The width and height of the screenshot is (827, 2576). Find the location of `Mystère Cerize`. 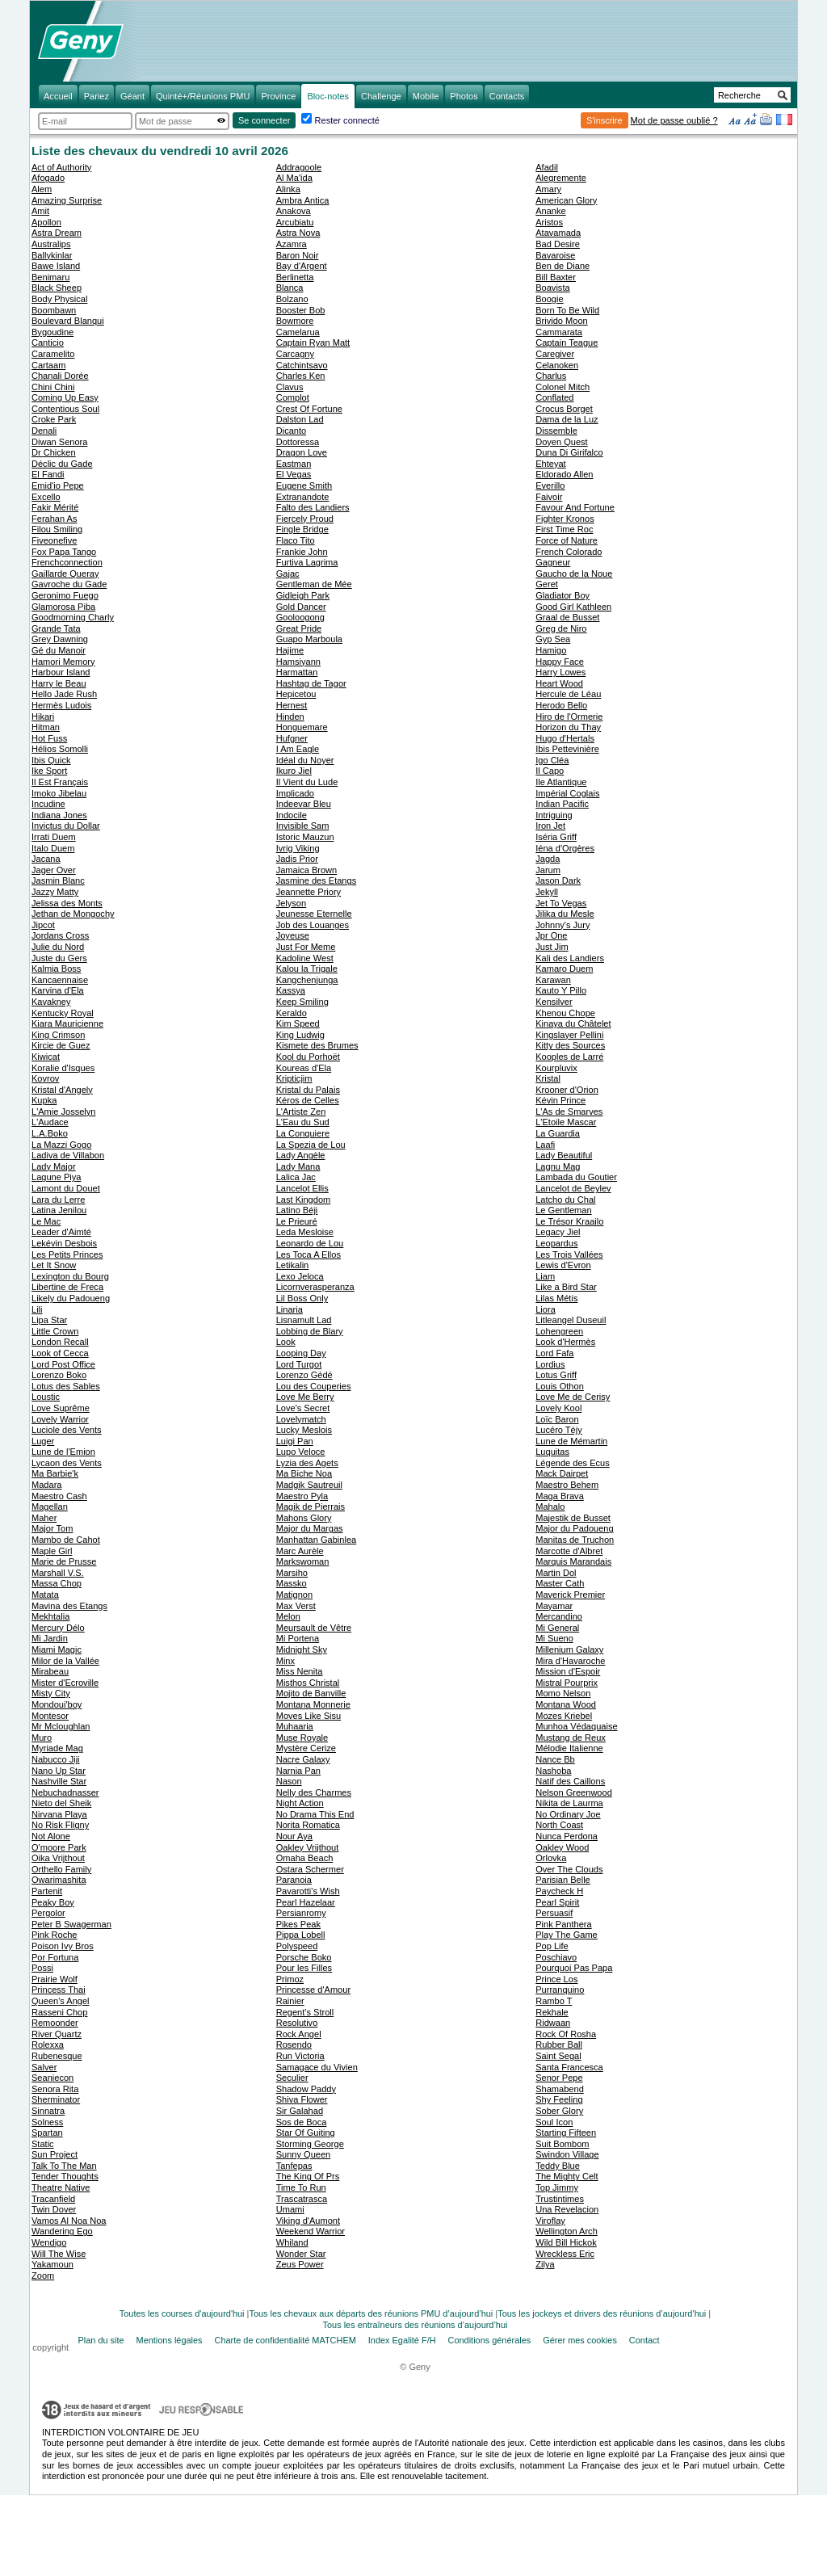

Mystère Cerize is located at coordinates (306, 1748).